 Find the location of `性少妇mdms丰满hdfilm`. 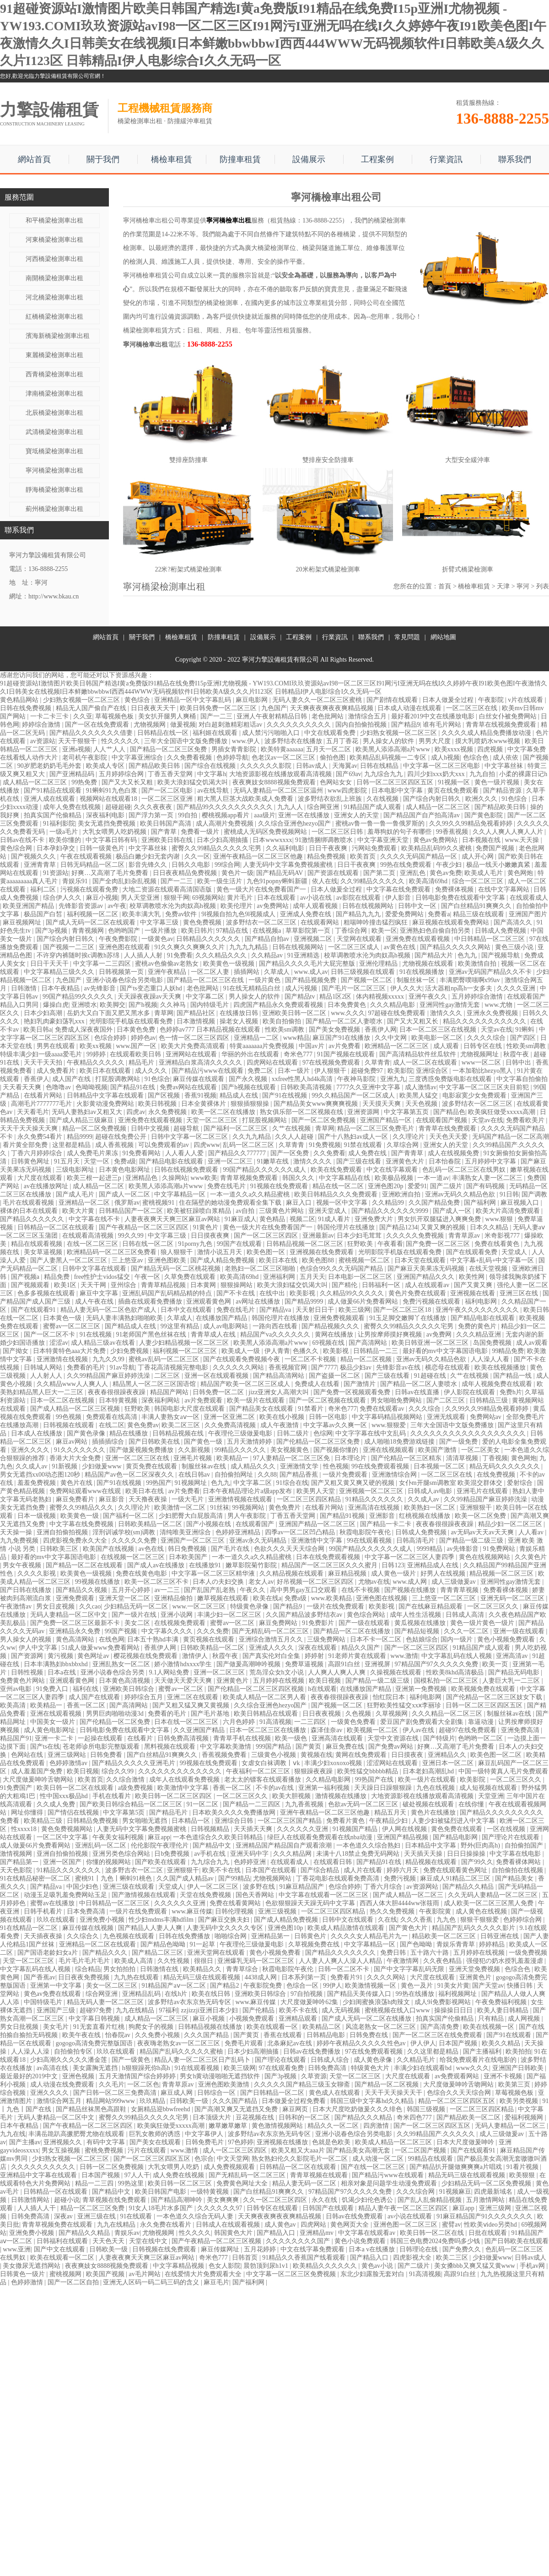

性少妇mdms丰满hdfilm is located at coordinates (162, 1919).